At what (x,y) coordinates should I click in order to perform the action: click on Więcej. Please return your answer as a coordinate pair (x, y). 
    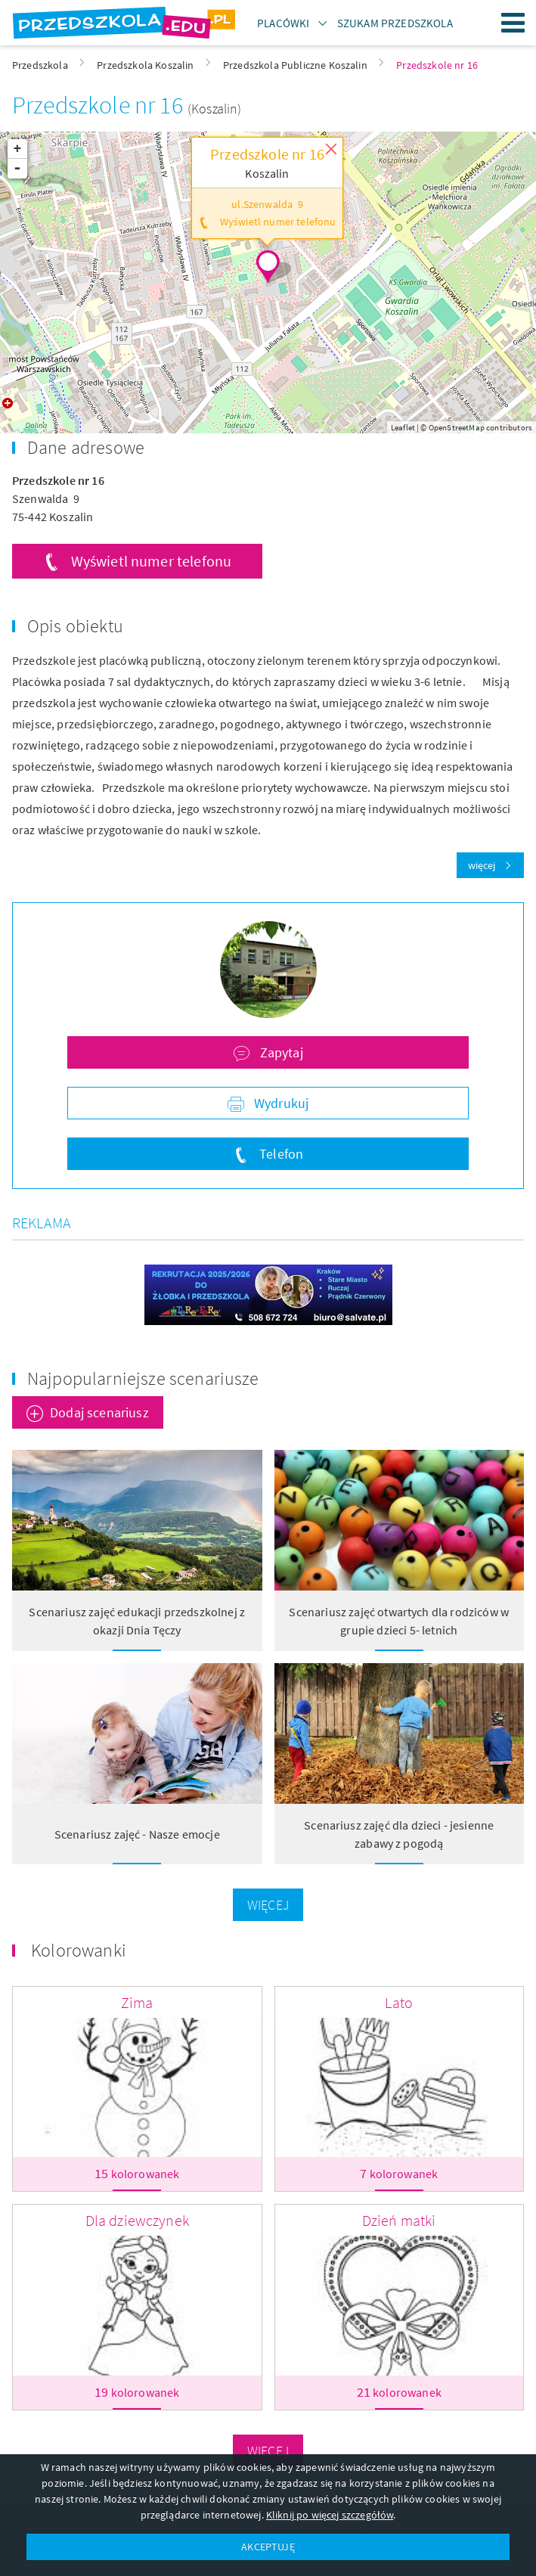
    Looking at the image, I should click on (268, 1904).